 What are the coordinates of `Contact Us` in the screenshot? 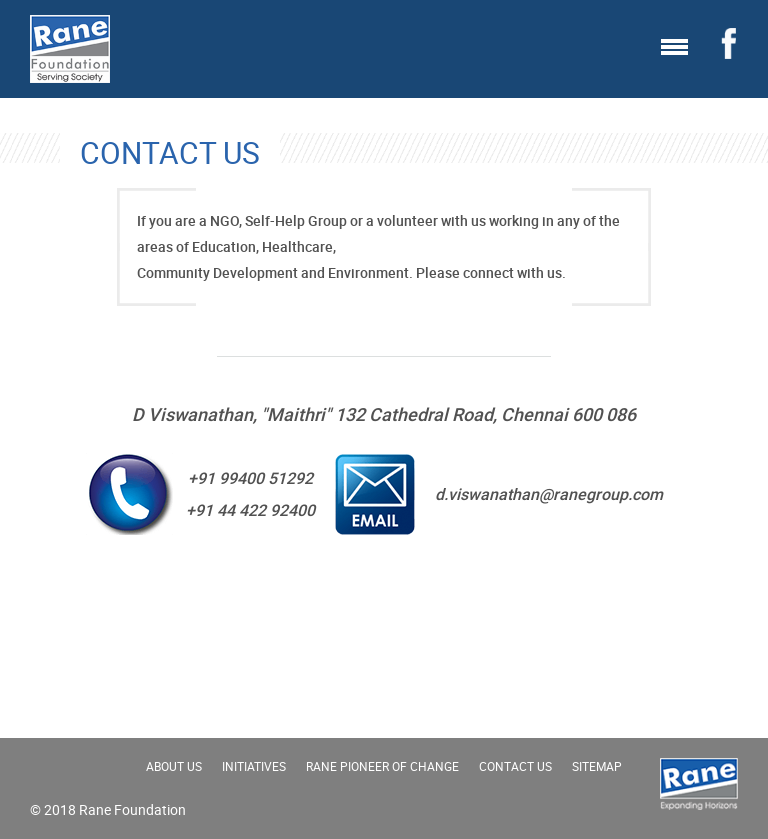 It's located at (515, 766).